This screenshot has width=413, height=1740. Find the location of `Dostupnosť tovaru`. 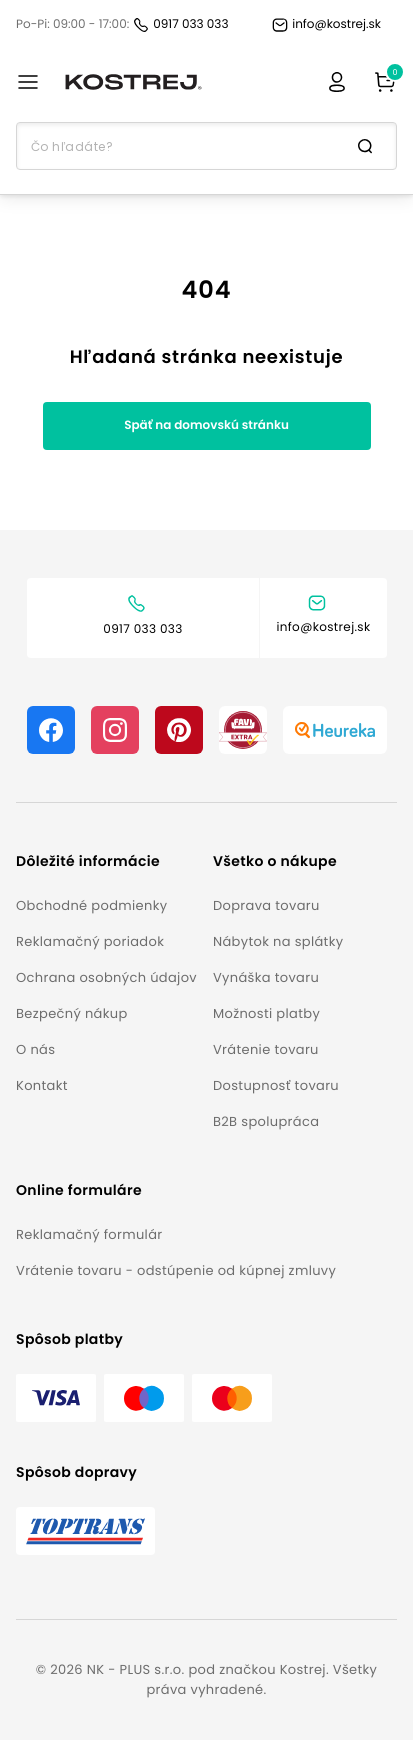

Dostupnosť tovaru is located at coordinates (276, 1085).